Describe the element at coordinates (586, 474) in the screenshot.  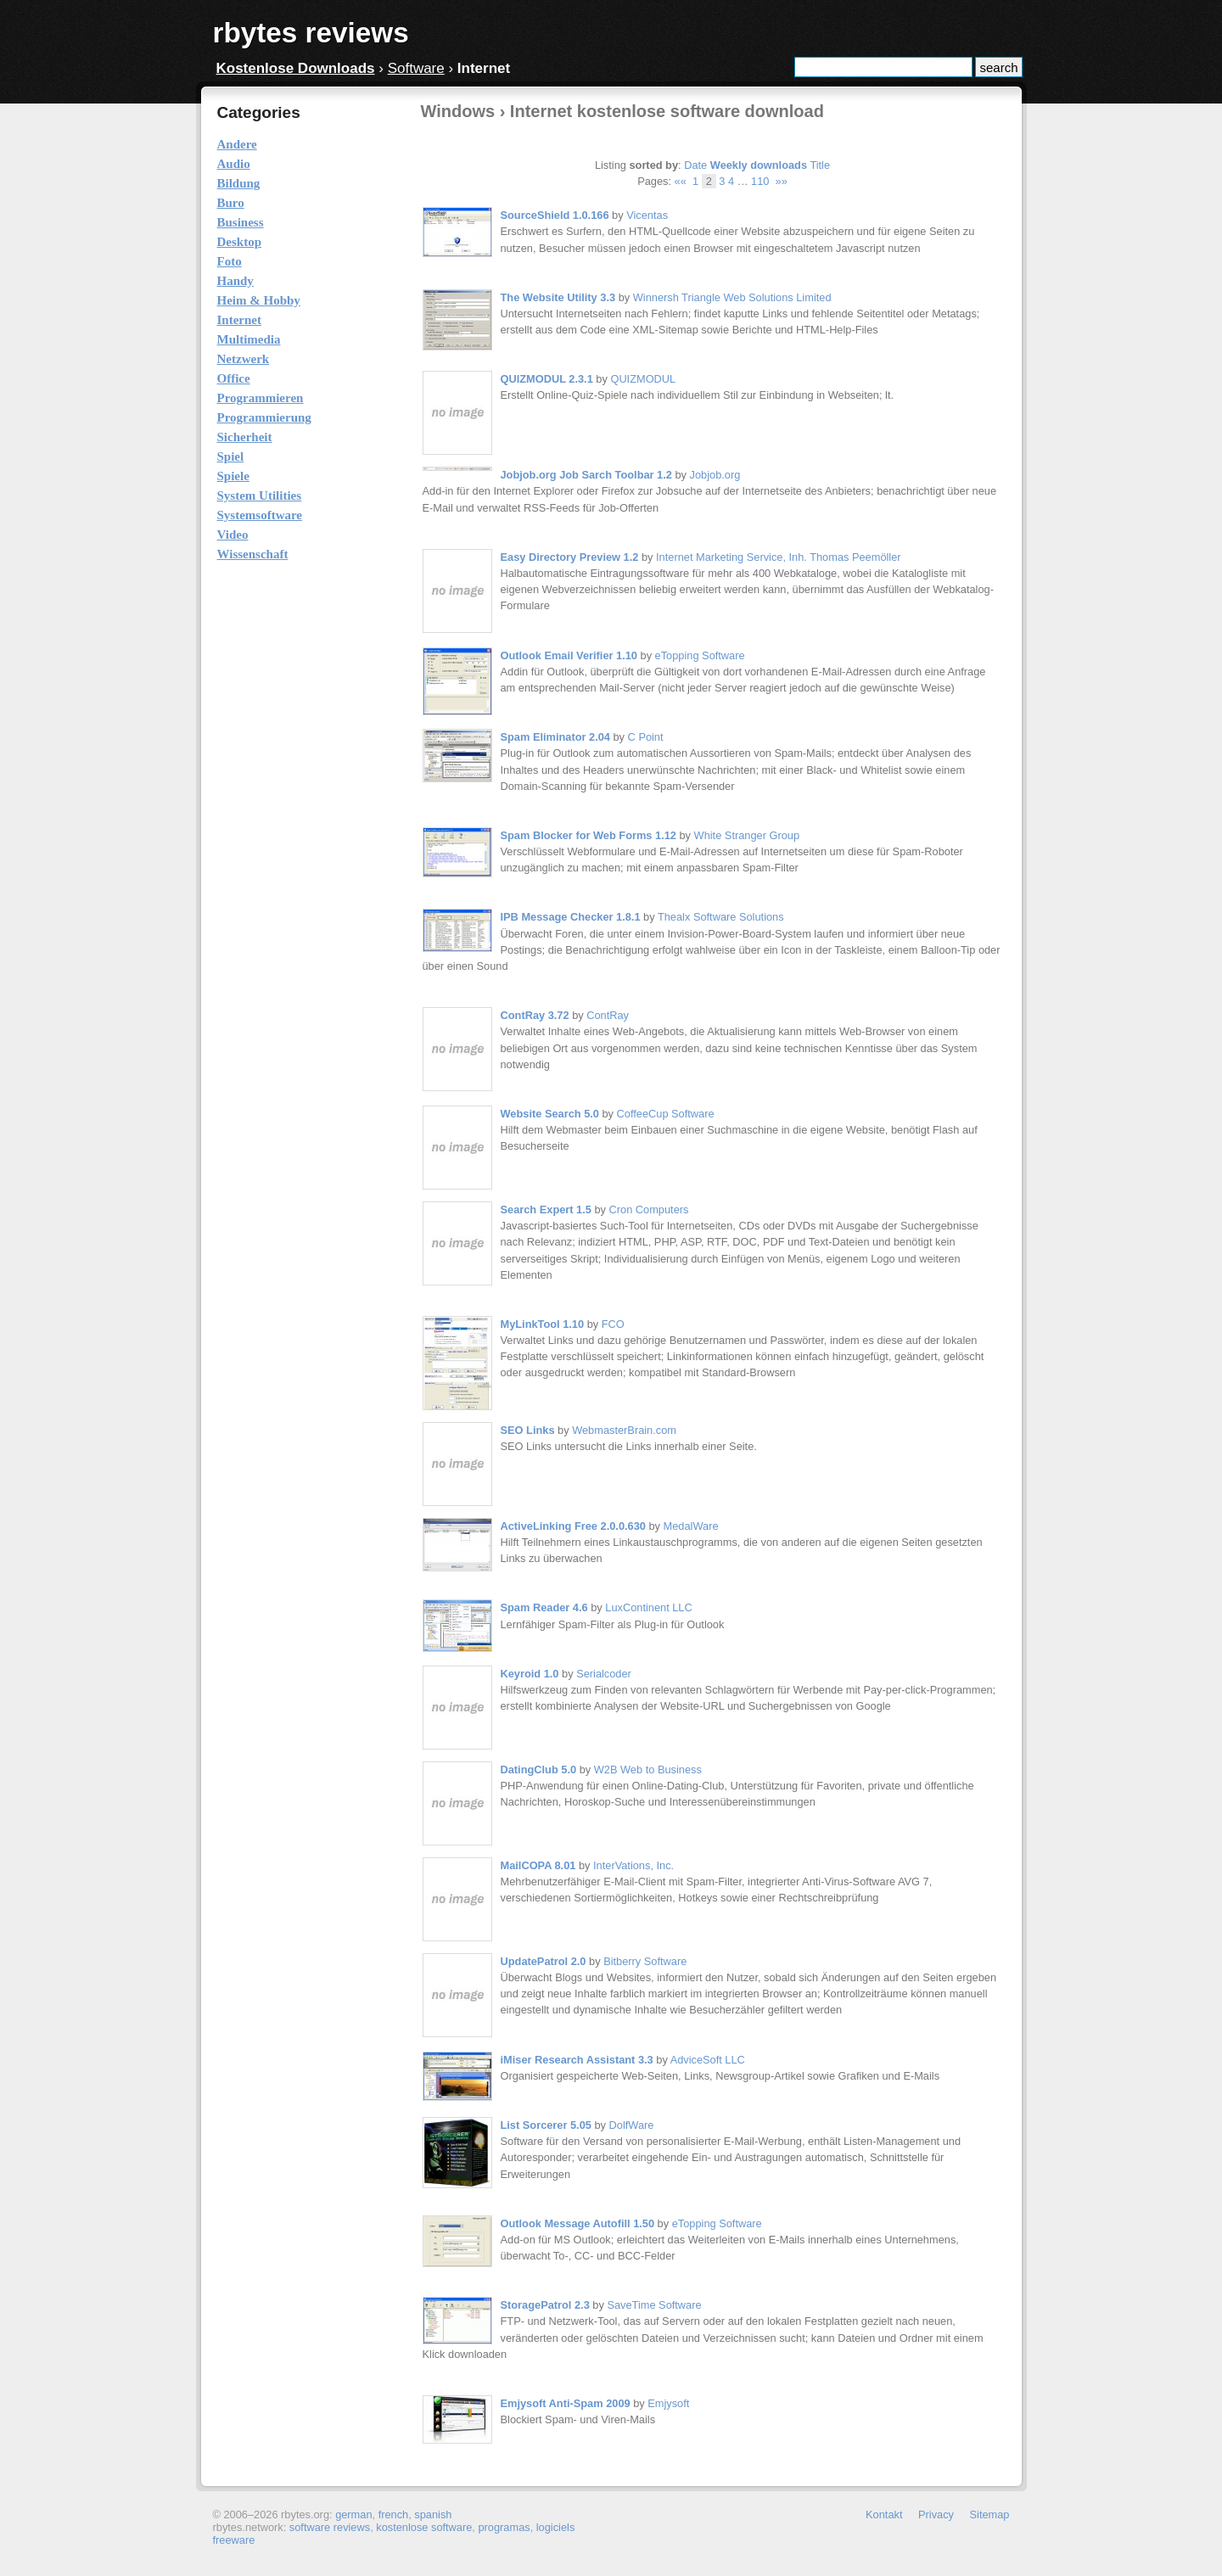
I see `Jobjob.org Job Sarch Toolbar 1.2` at that location.